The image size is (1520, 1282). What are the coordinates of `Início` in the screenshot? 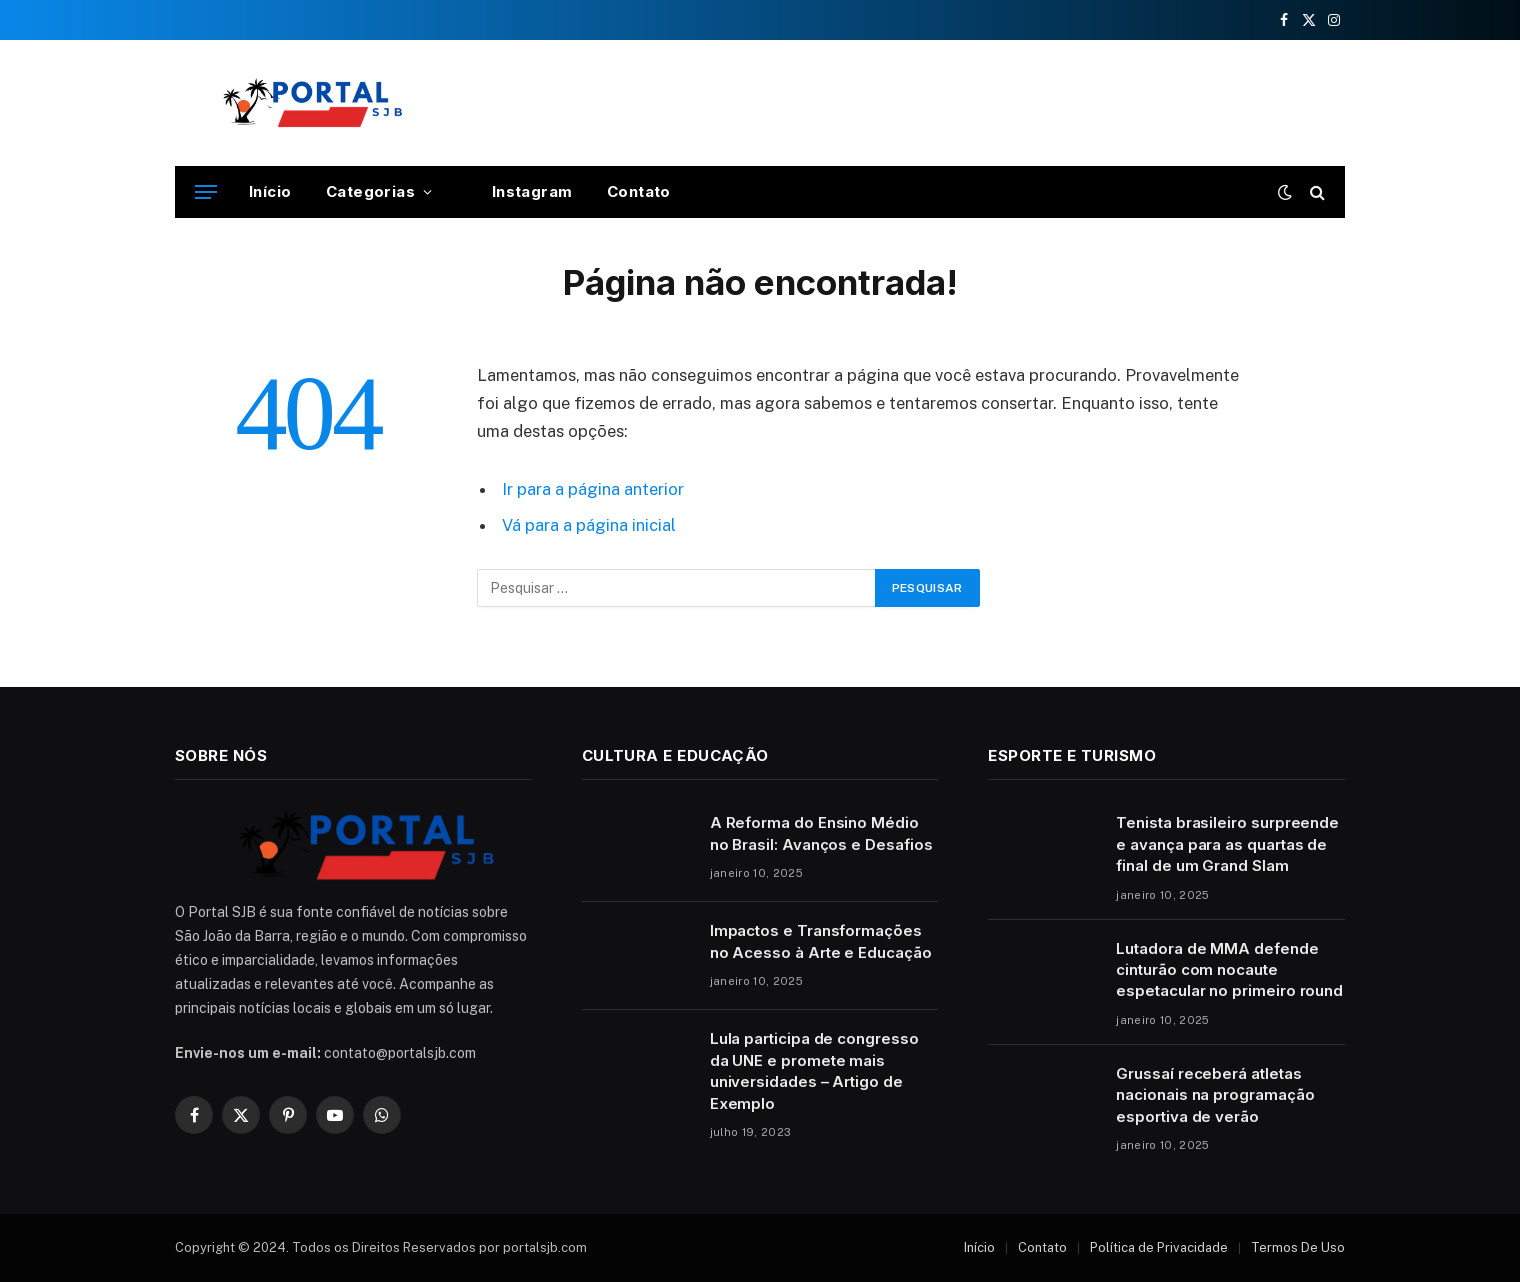 It's located at (270, 191).